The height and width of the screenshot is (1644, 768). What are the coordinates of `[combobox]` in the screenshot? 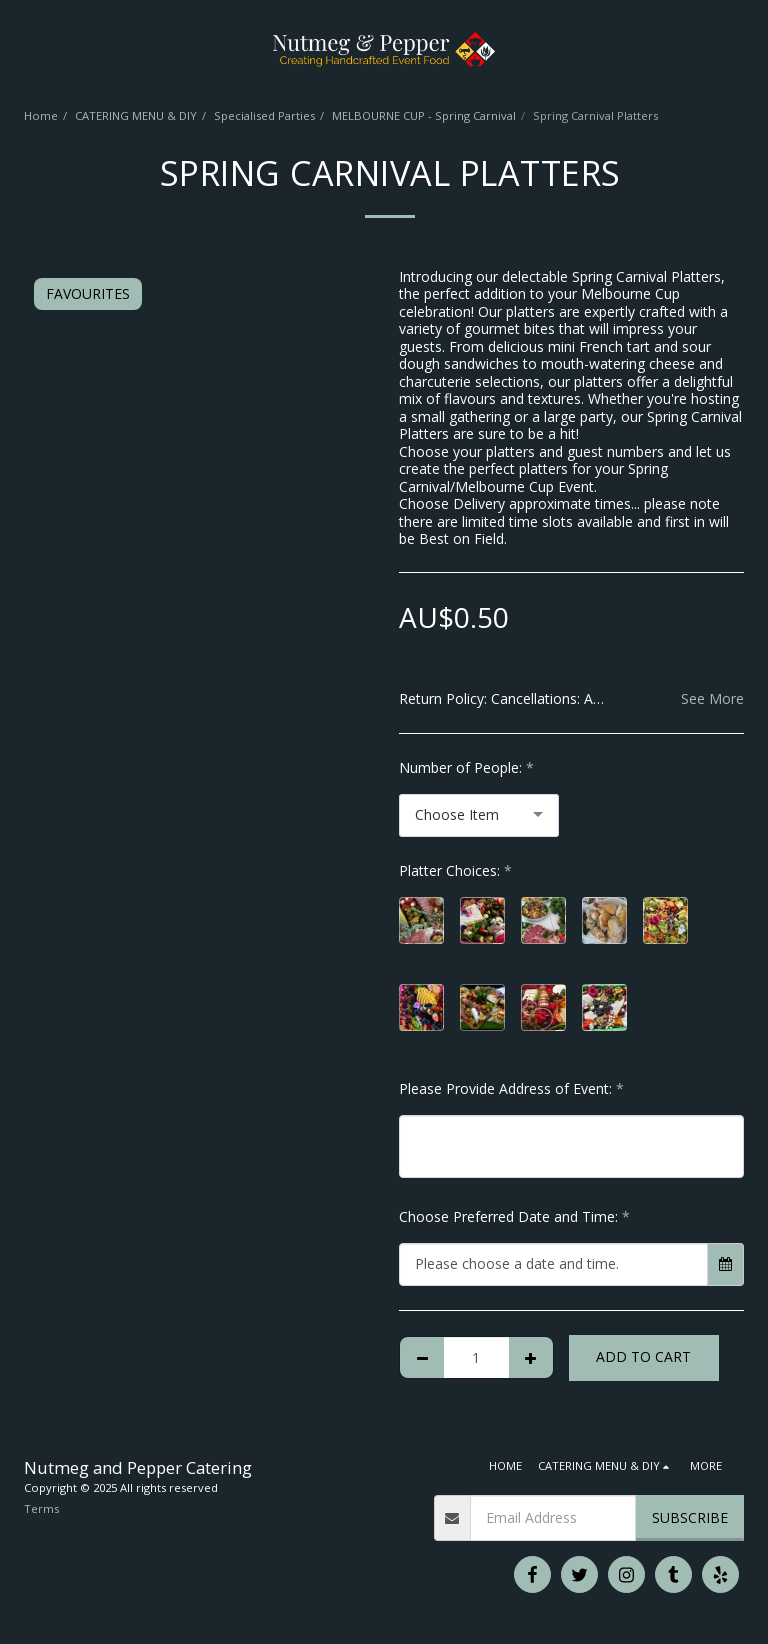 It's located at (479, 815).